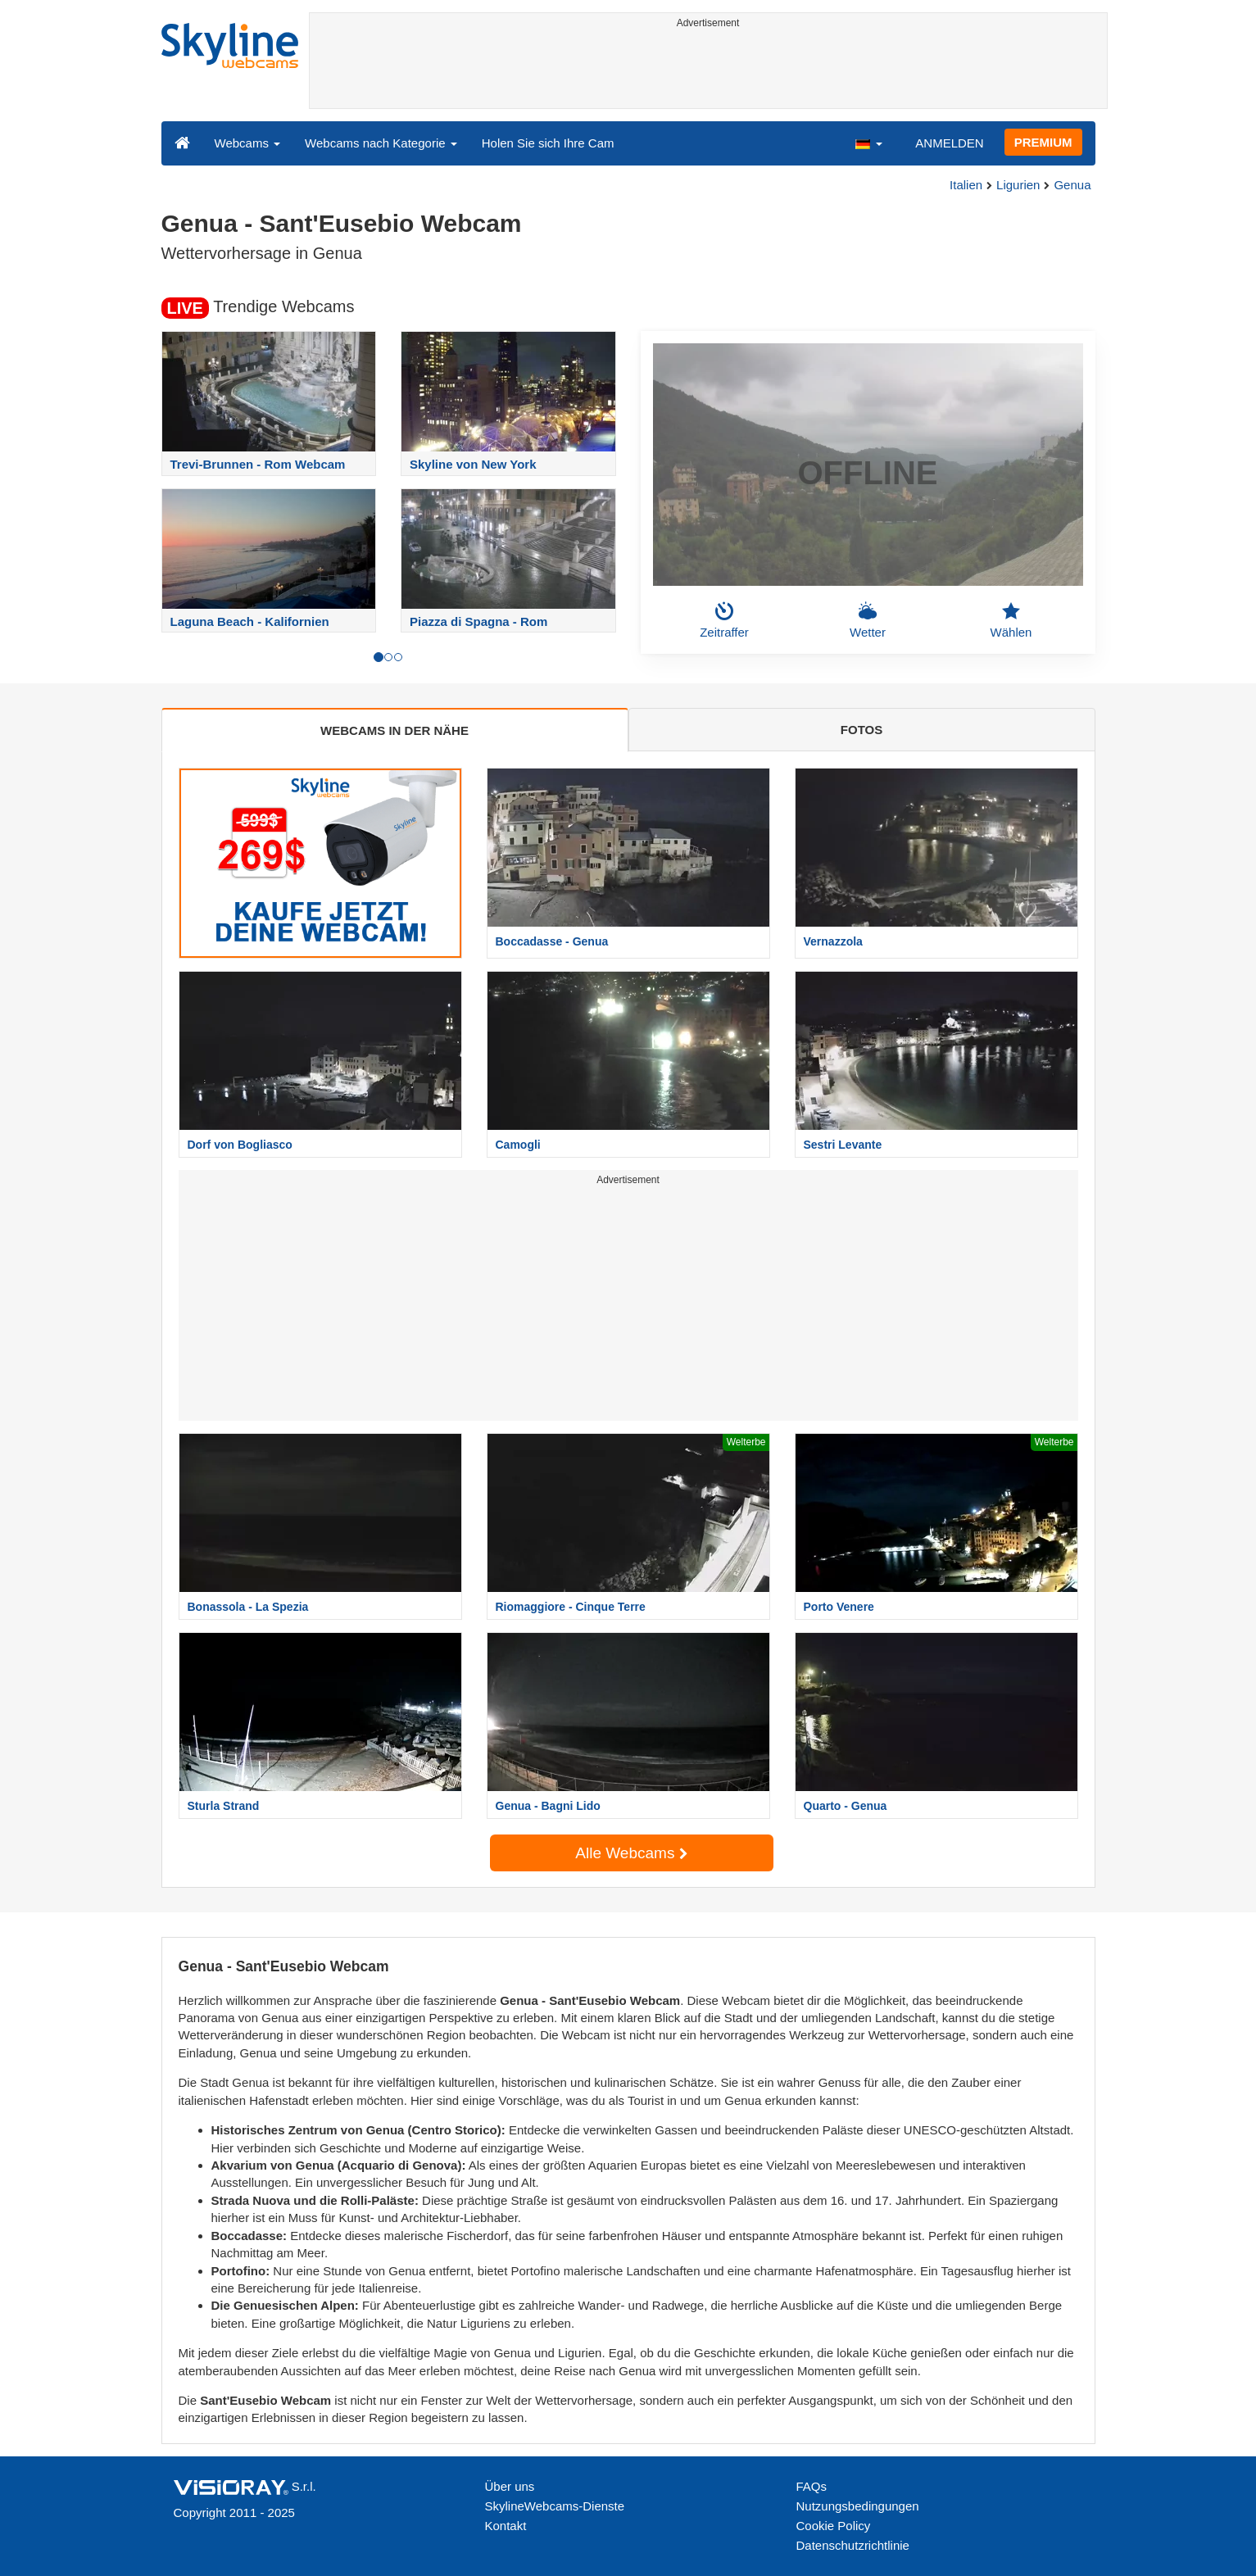  What do you see at coordinates (812, 2486) in the screenshot?
I see `FAQs` at bounding box center [812, 2486].